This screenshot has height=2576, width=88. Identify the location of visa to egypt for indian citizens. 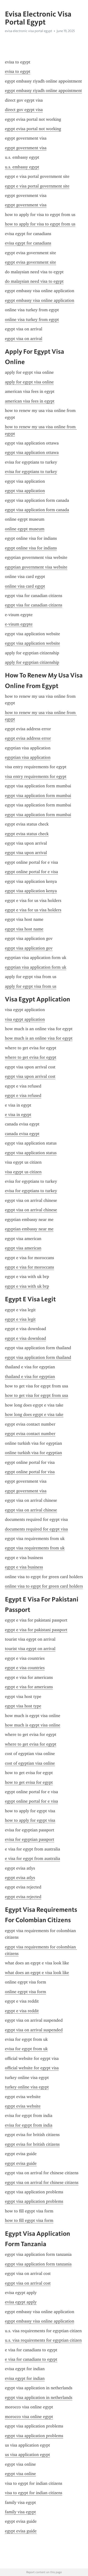
(33, 2492).